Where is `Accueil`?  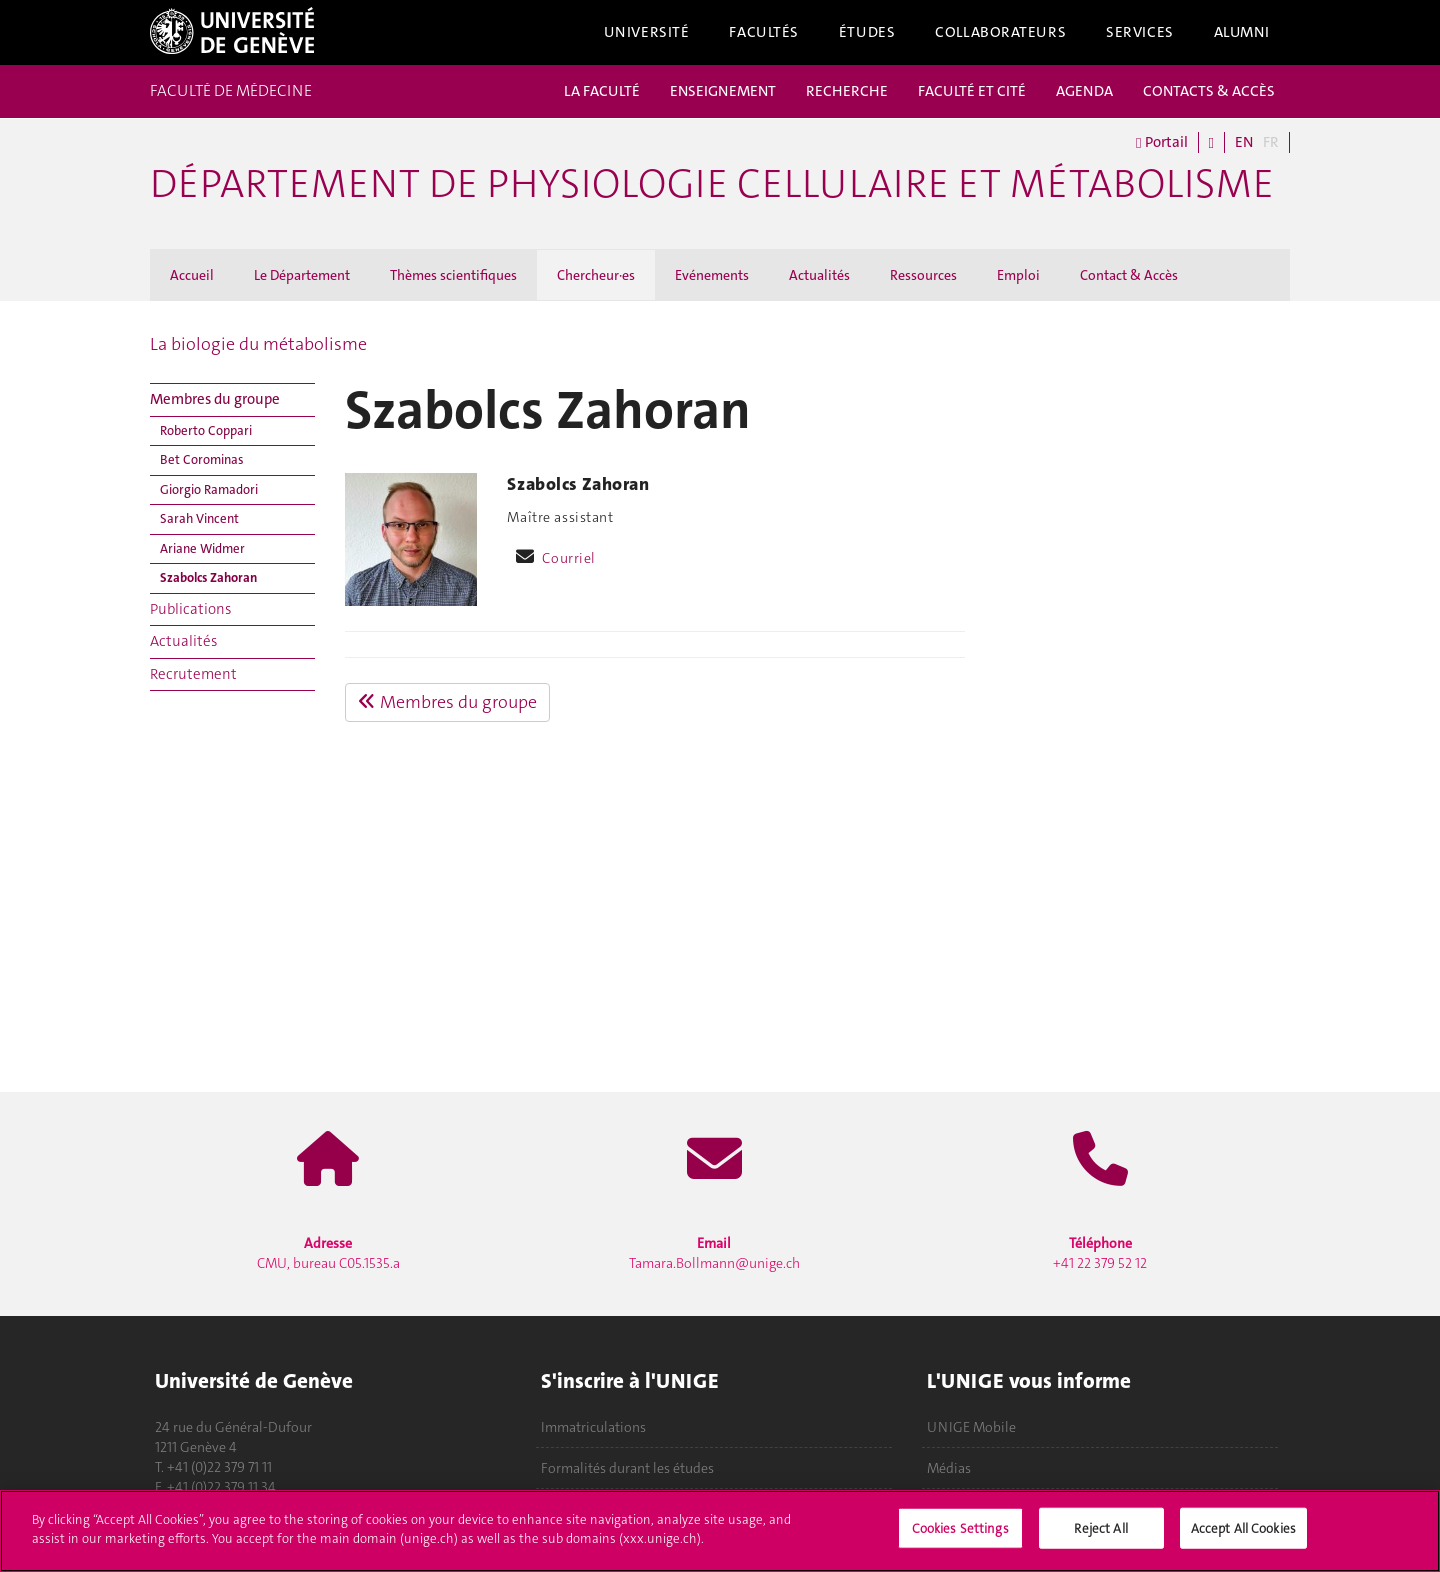 Accueil is located at coordinates (192, 275).